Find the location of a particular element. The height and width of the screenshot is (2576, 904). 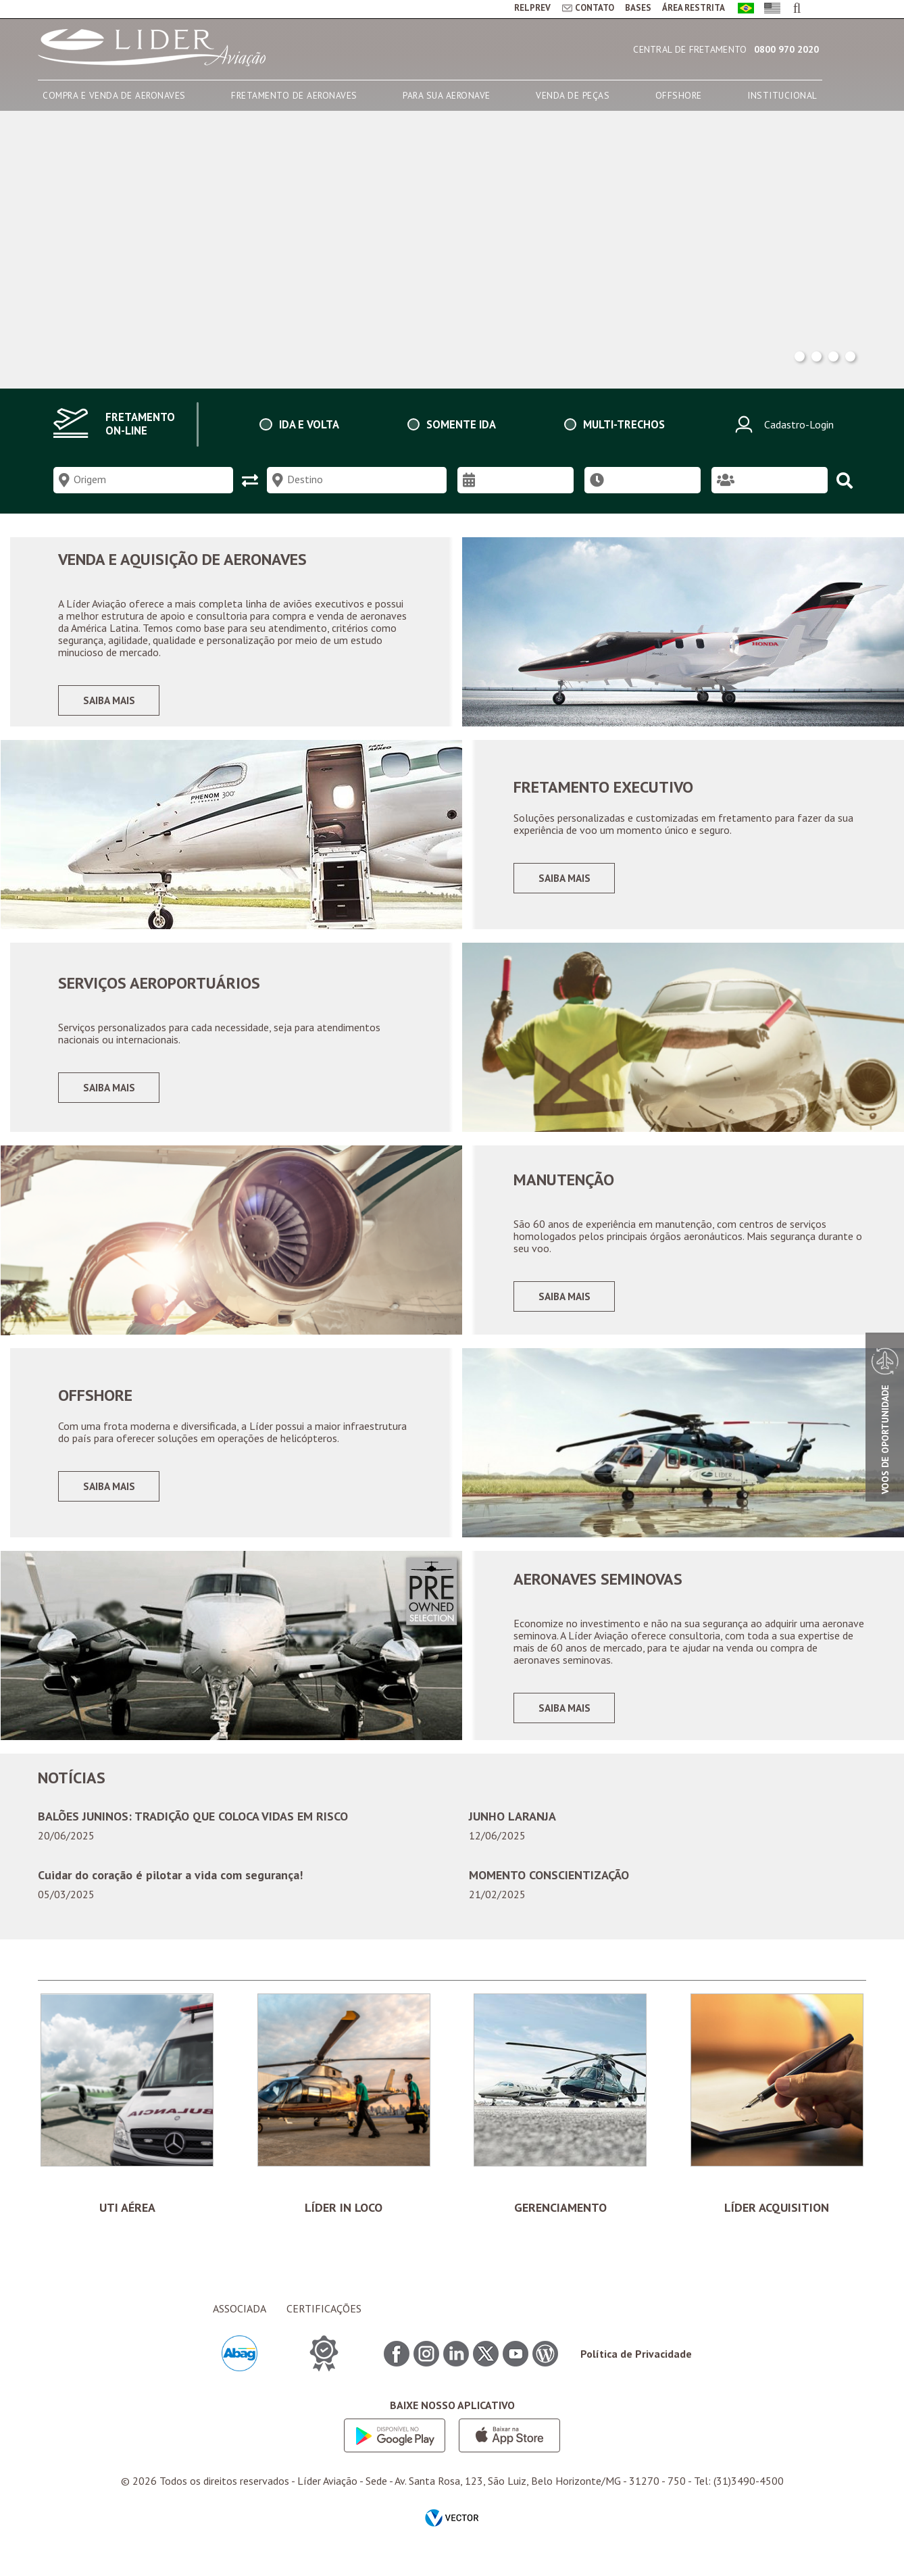

Ida e volta is located at coordinates (309, 424).